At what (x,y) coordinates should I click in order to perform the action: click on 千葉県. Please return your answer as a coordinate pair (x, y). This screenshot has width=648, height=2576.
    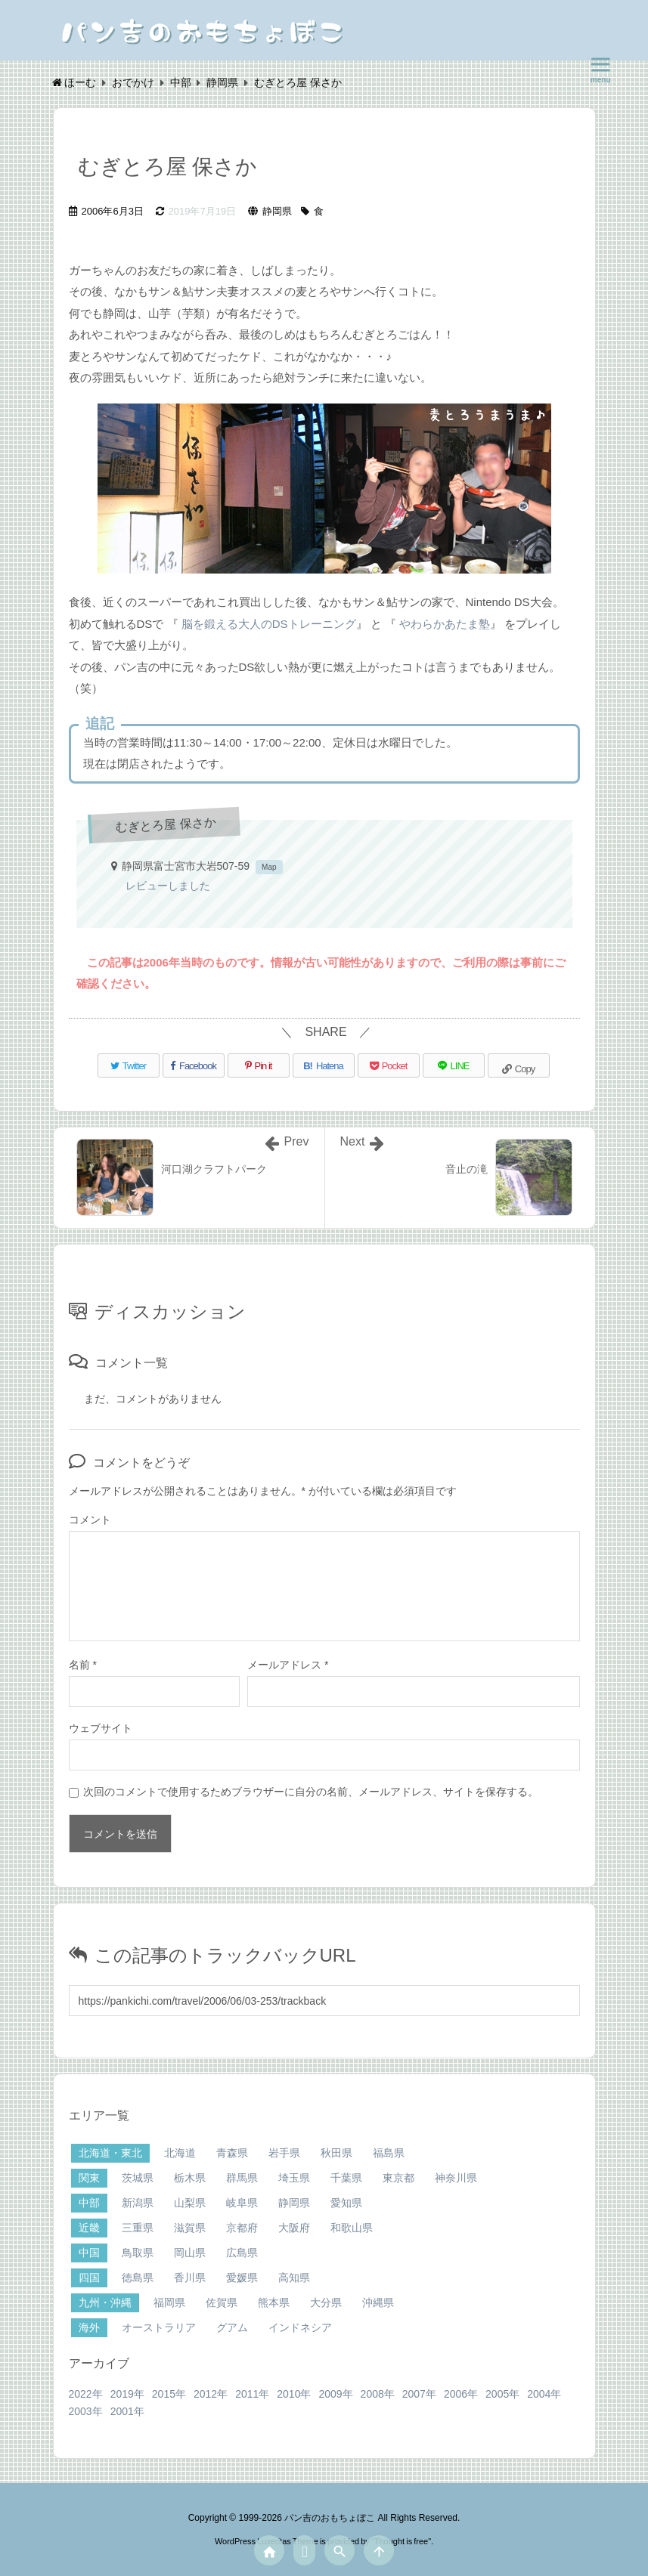
    Looking at the image, I should click on (346, 2178).